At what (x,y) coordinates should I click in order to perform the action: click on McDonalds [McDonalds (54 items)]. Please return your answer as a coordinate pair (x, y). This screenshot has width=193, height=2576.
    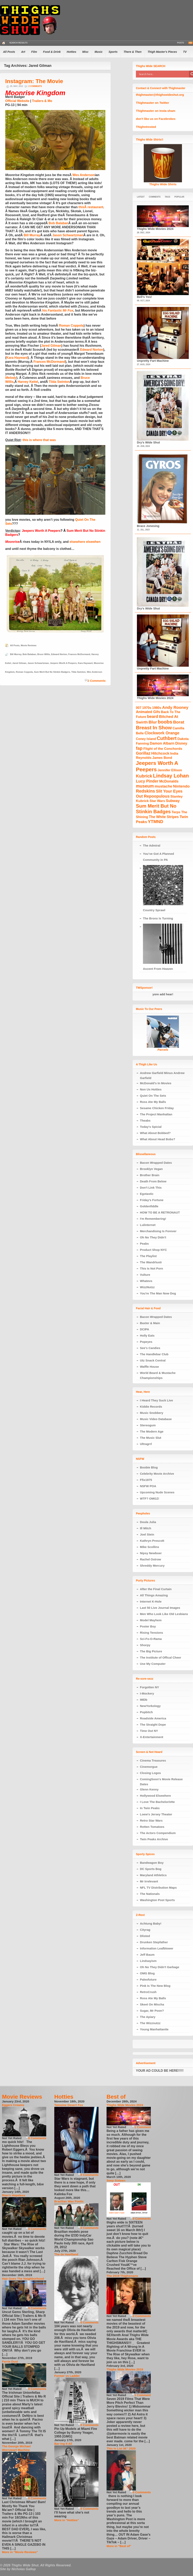
    Looking at the image, I should click on (169, 781).